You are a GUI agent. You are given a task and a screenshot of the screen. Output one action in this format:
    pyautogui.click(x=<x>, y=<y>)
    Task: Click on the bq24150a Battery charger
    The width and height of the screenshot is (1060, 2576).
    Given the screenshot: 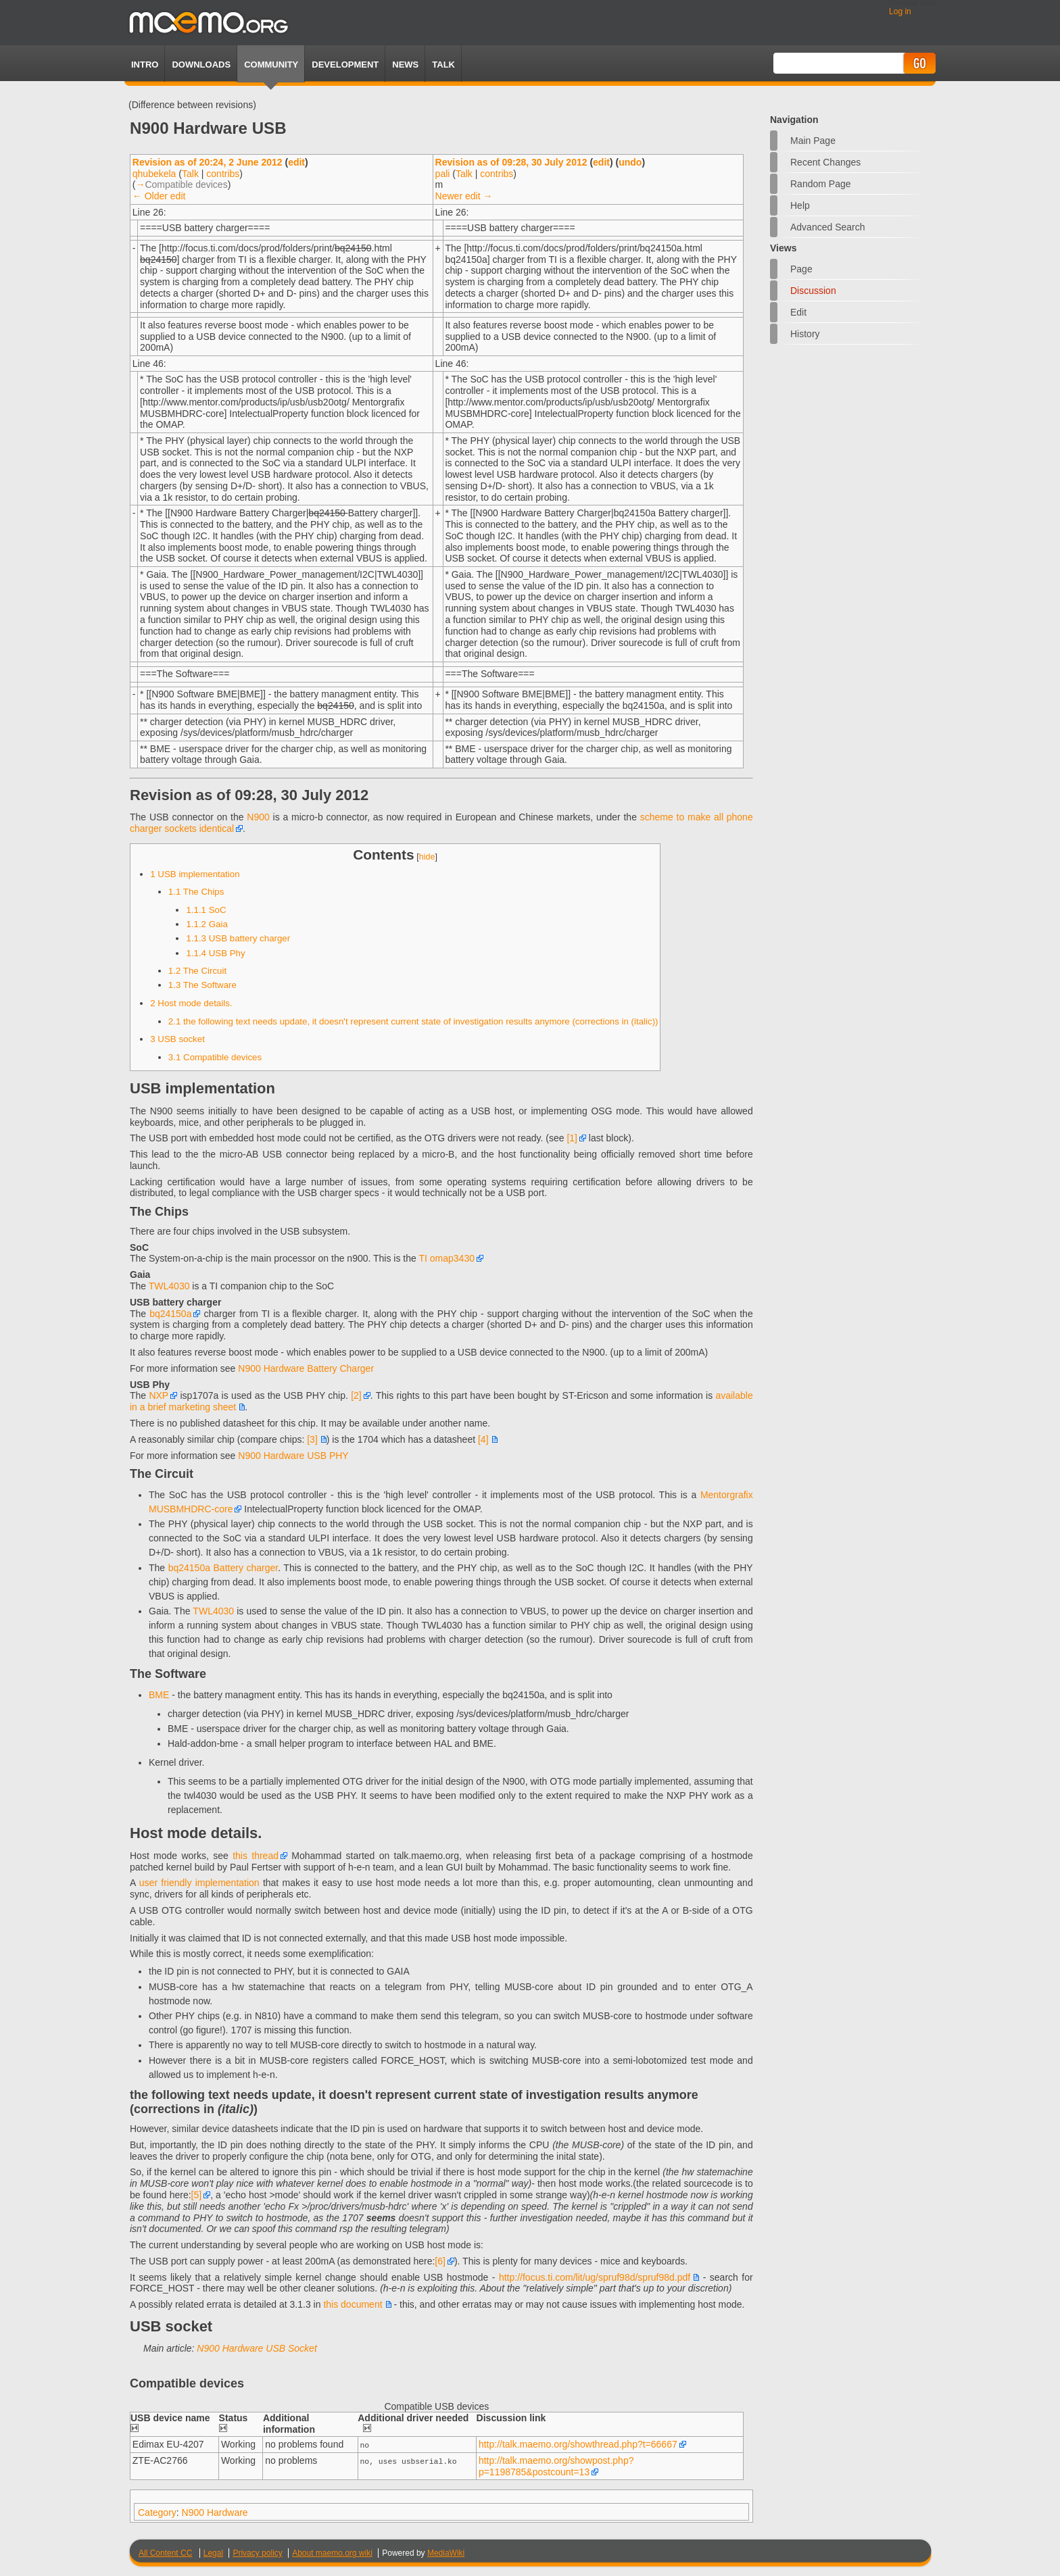 What is the action you would take?
    pyautogui.click(x=223, y=1567)
    